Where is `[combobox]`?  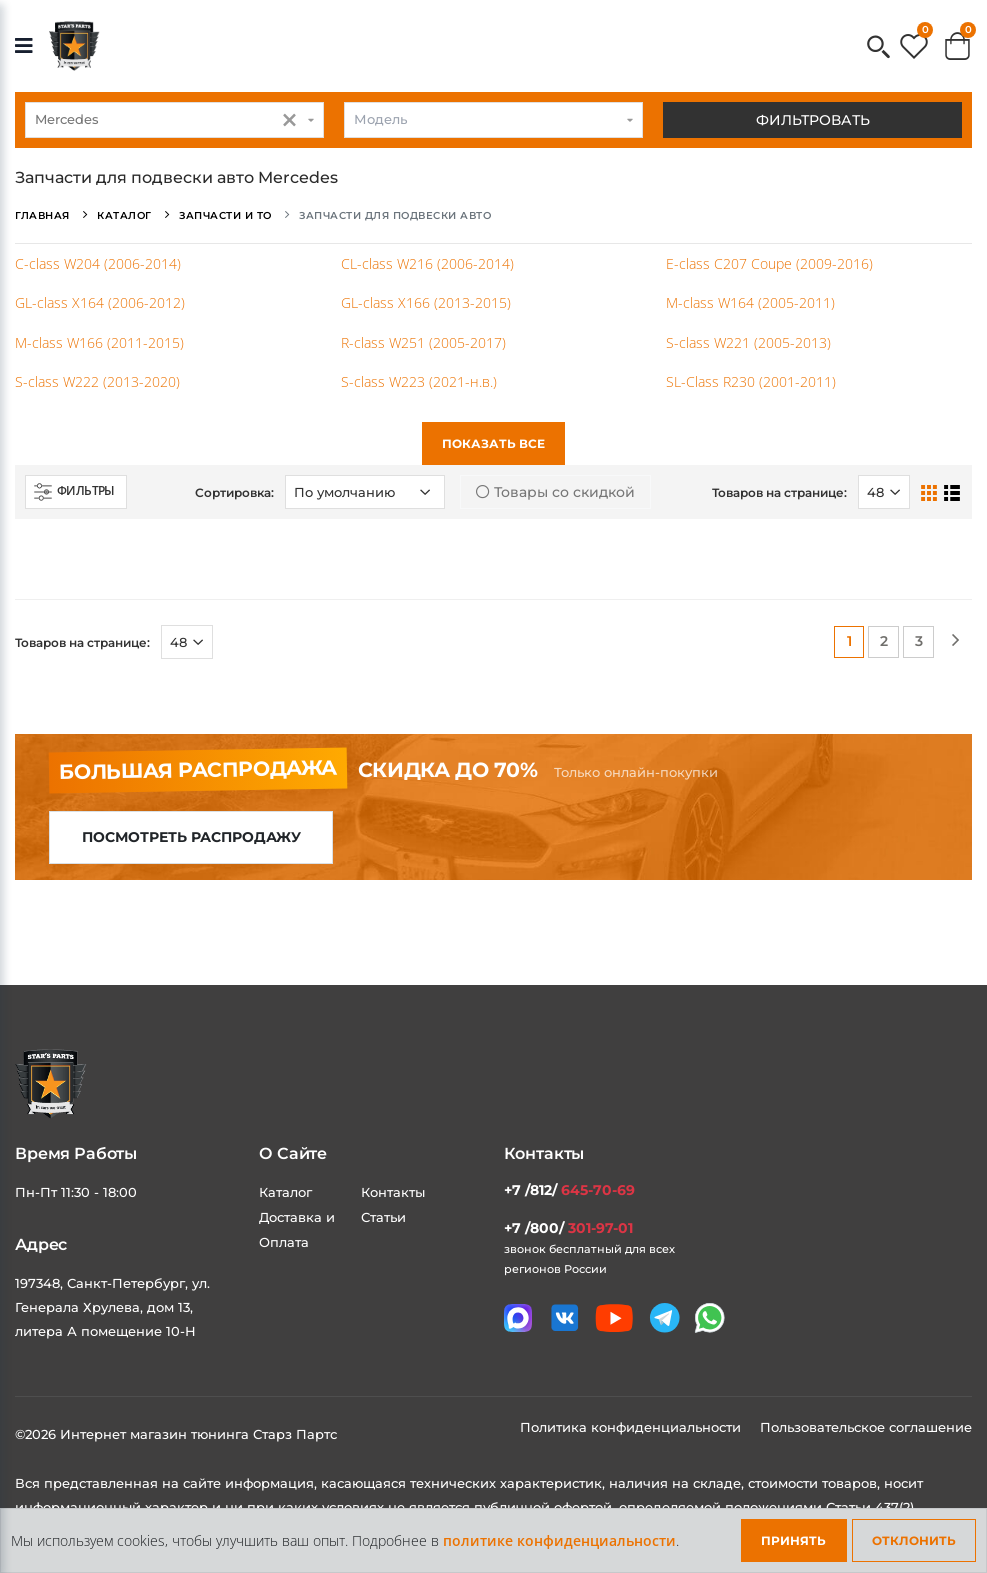 [combobox] is located at coordinates (174, 120).